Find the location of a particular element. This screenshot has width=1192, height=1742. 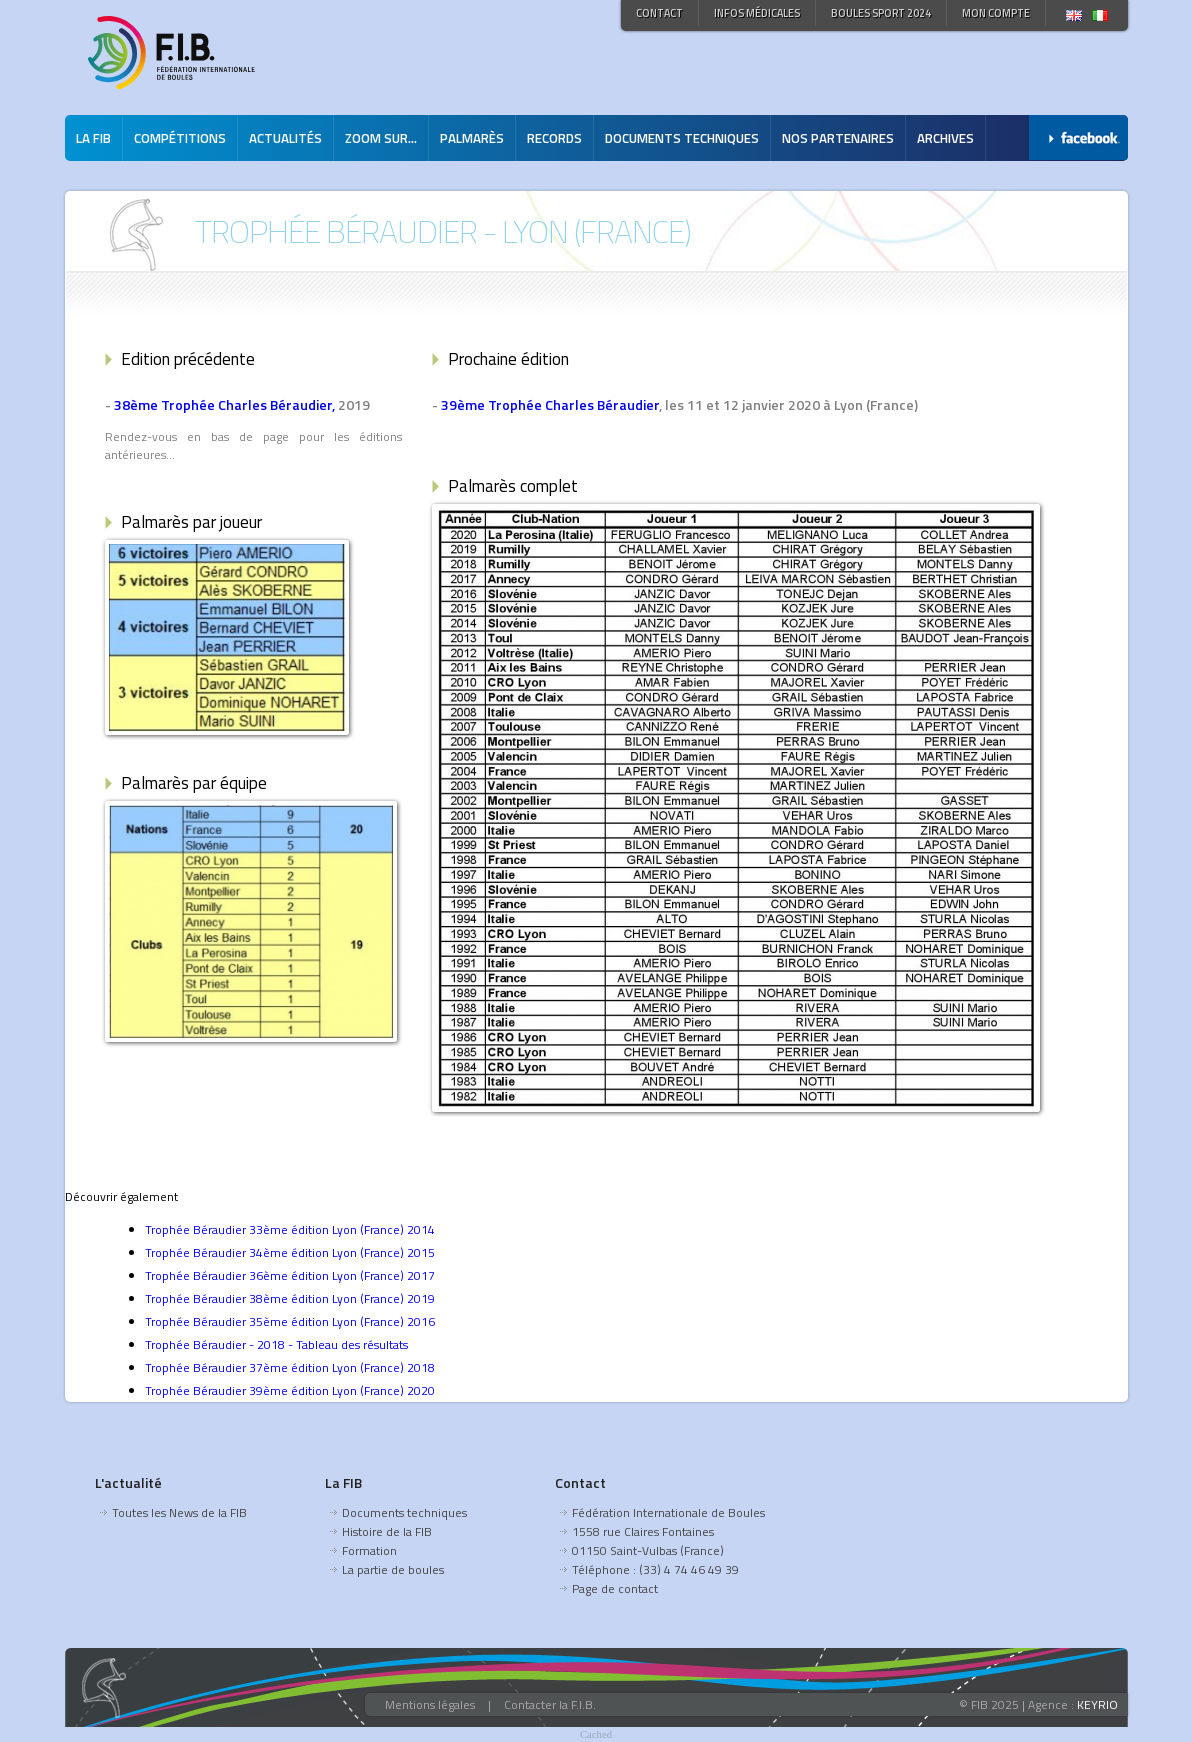

Zoom sur... is located at coordinates (381, 138).